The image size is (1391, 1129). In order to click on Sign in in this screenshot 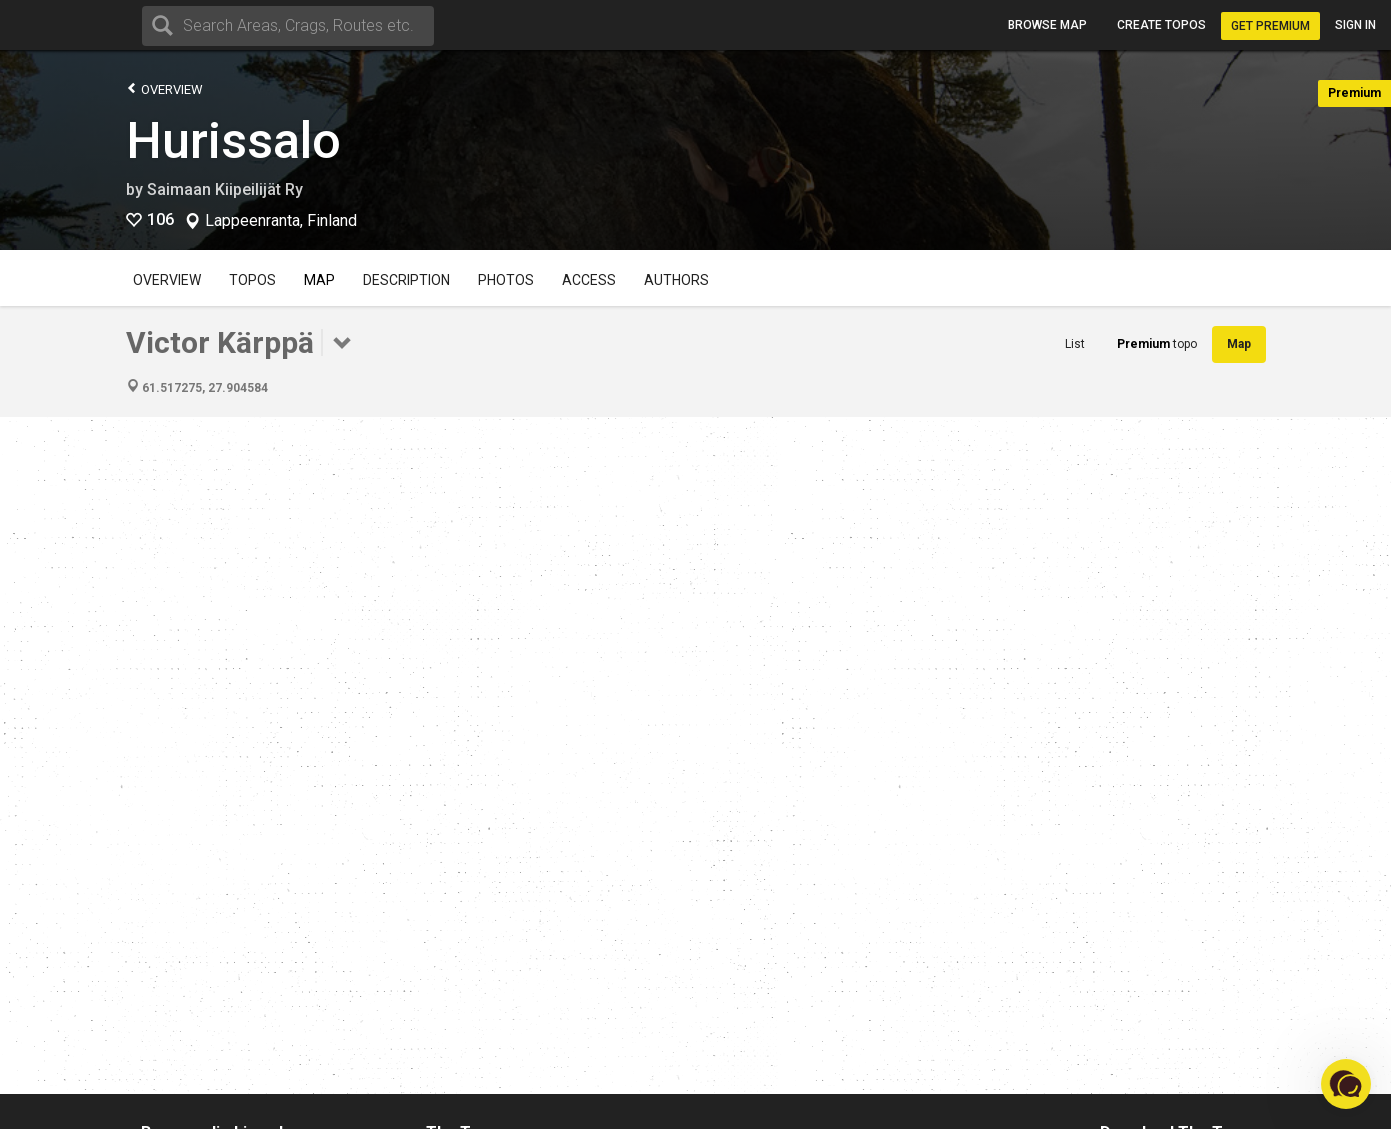, I will do `click(1355, 25)`.